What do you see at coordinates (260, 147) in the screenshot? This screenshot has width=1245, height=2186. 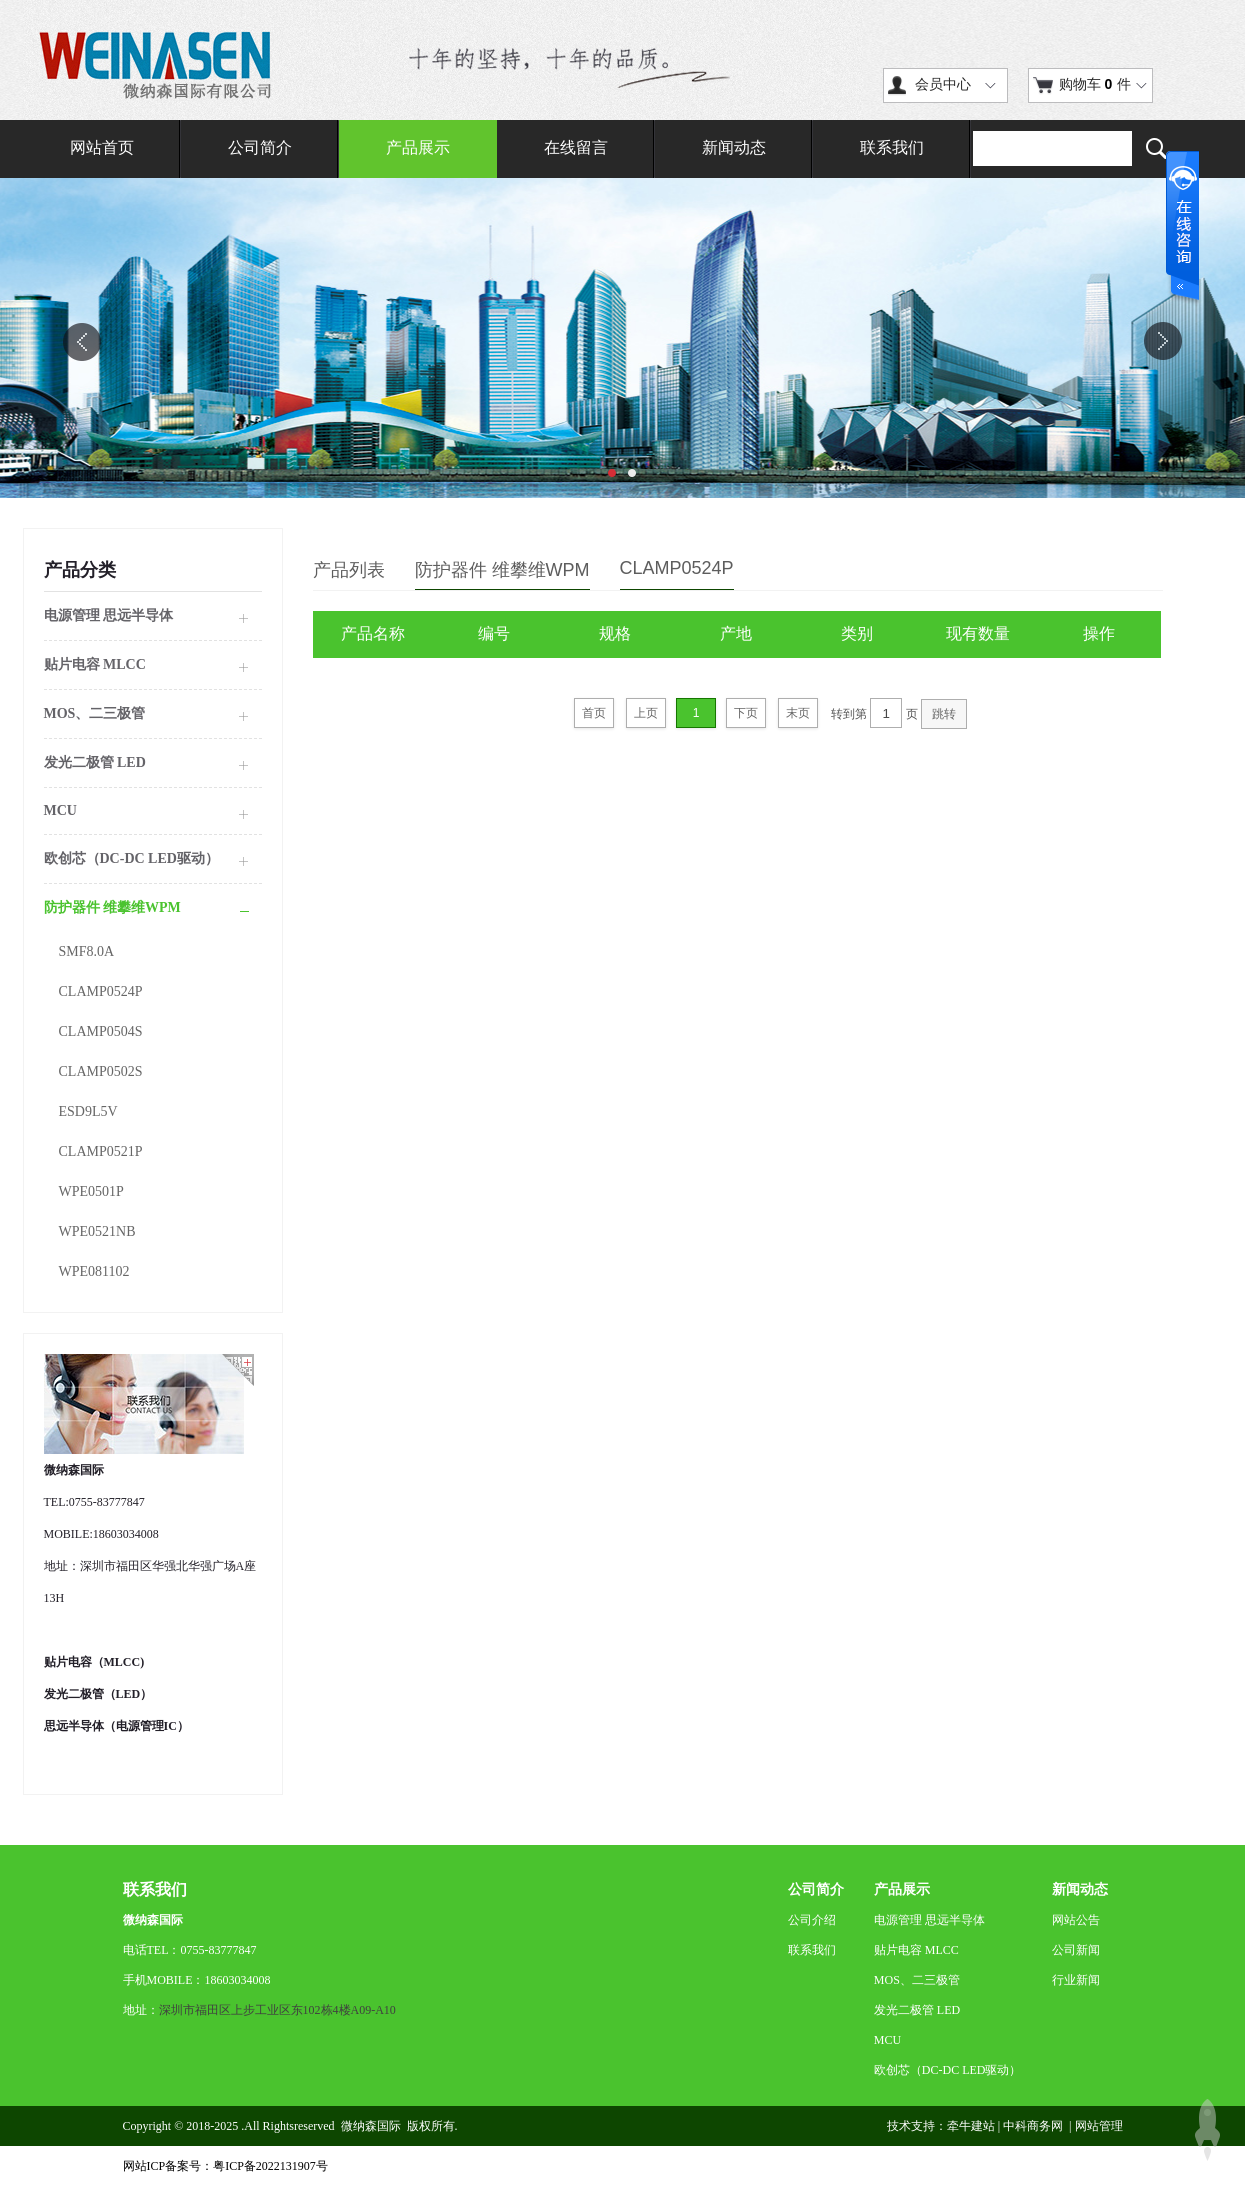 I see `公司简介` at bounding box center [260, 147].